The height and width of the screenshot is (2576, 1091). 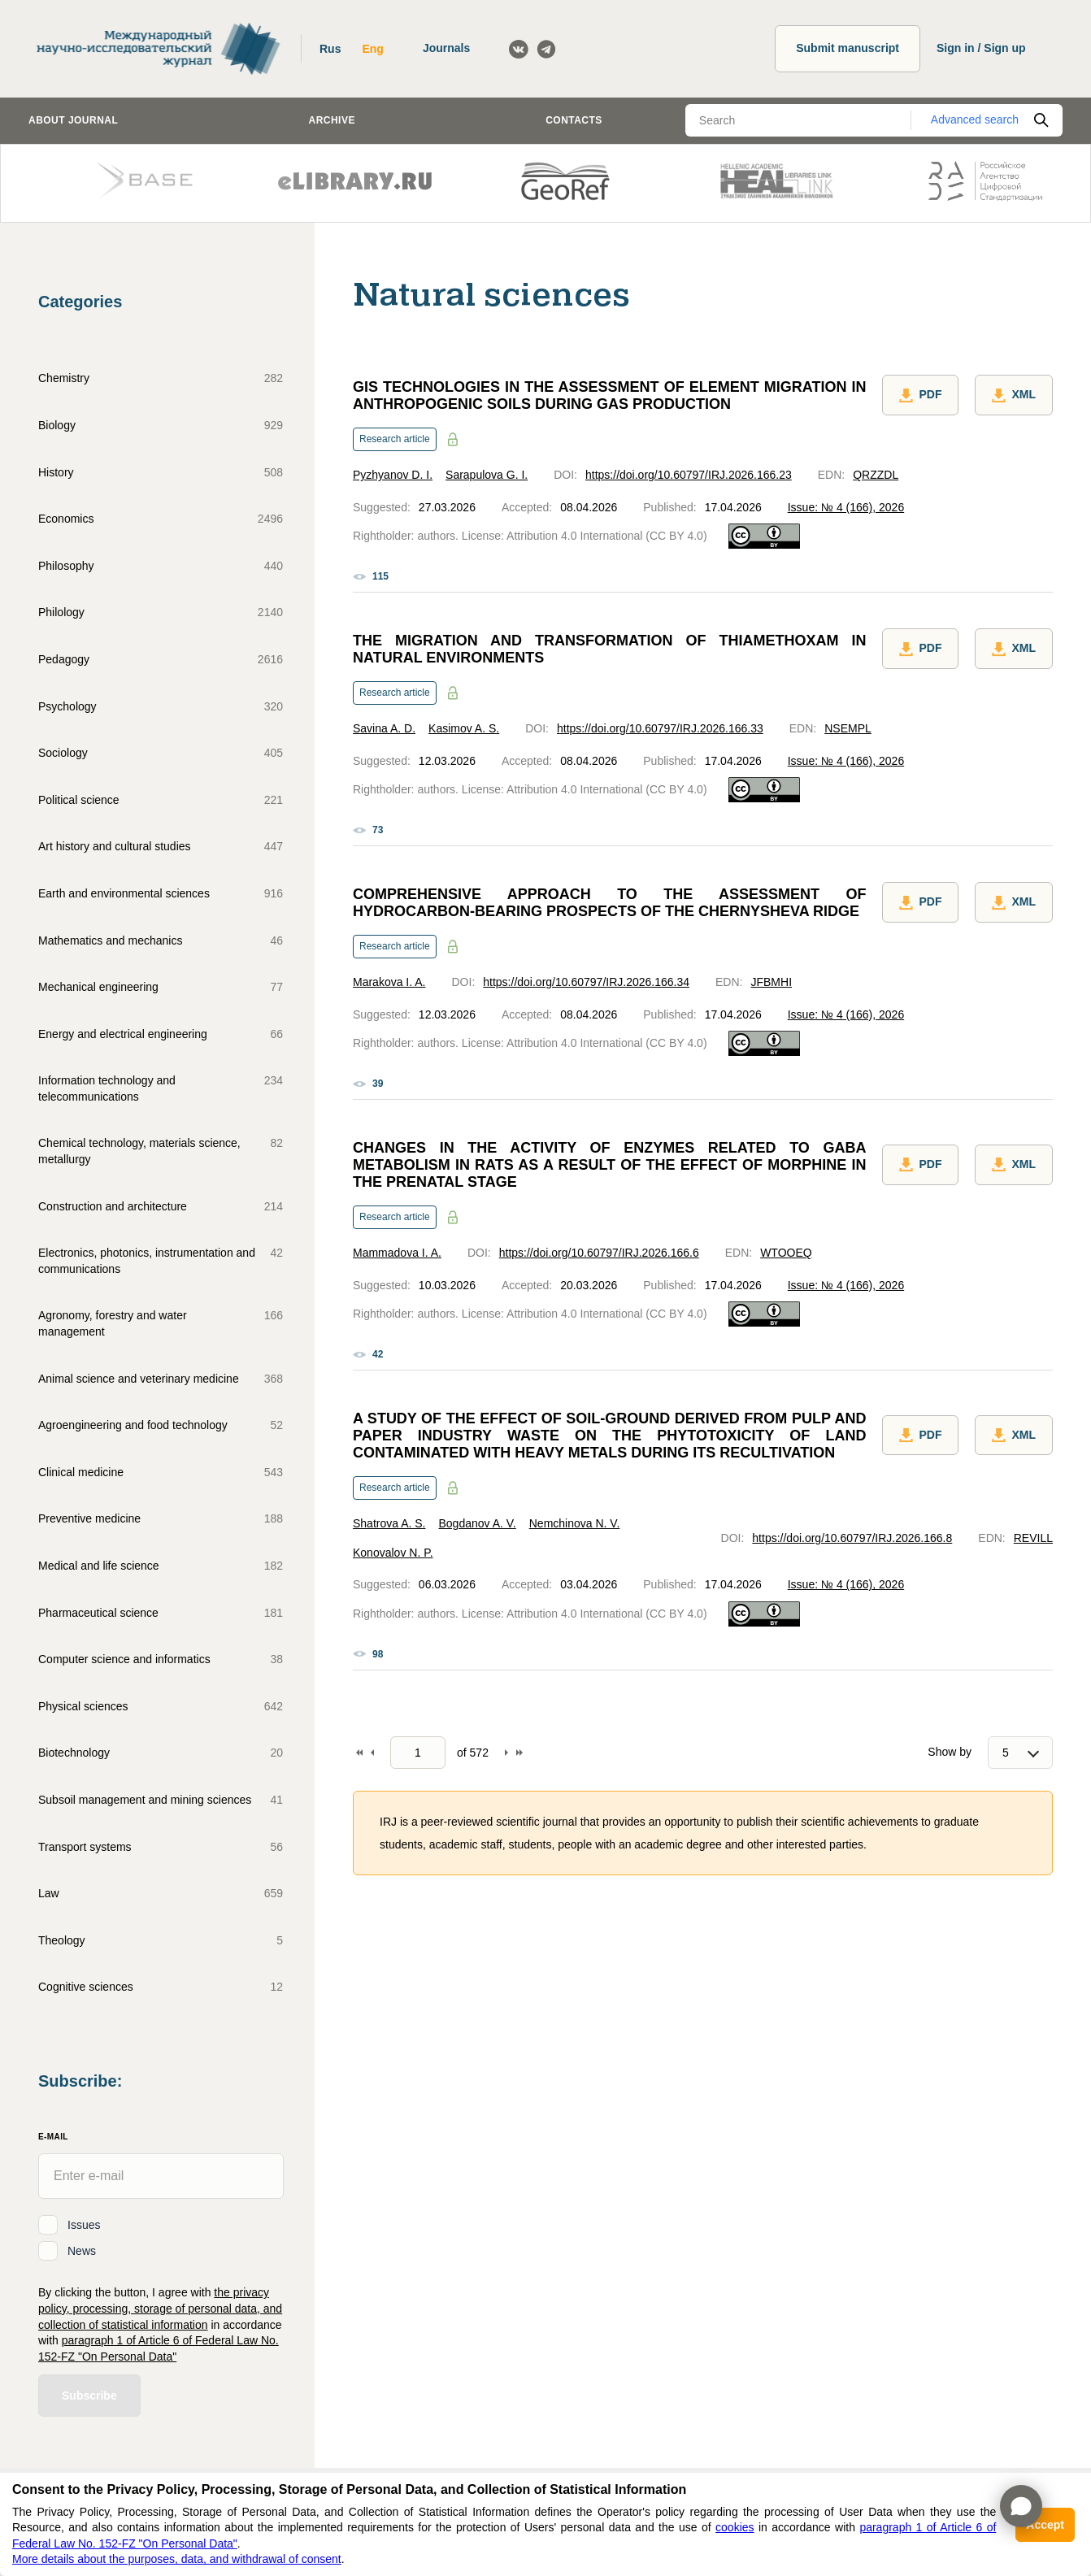 I want to click on cookies, so click(x=734, y=2527).